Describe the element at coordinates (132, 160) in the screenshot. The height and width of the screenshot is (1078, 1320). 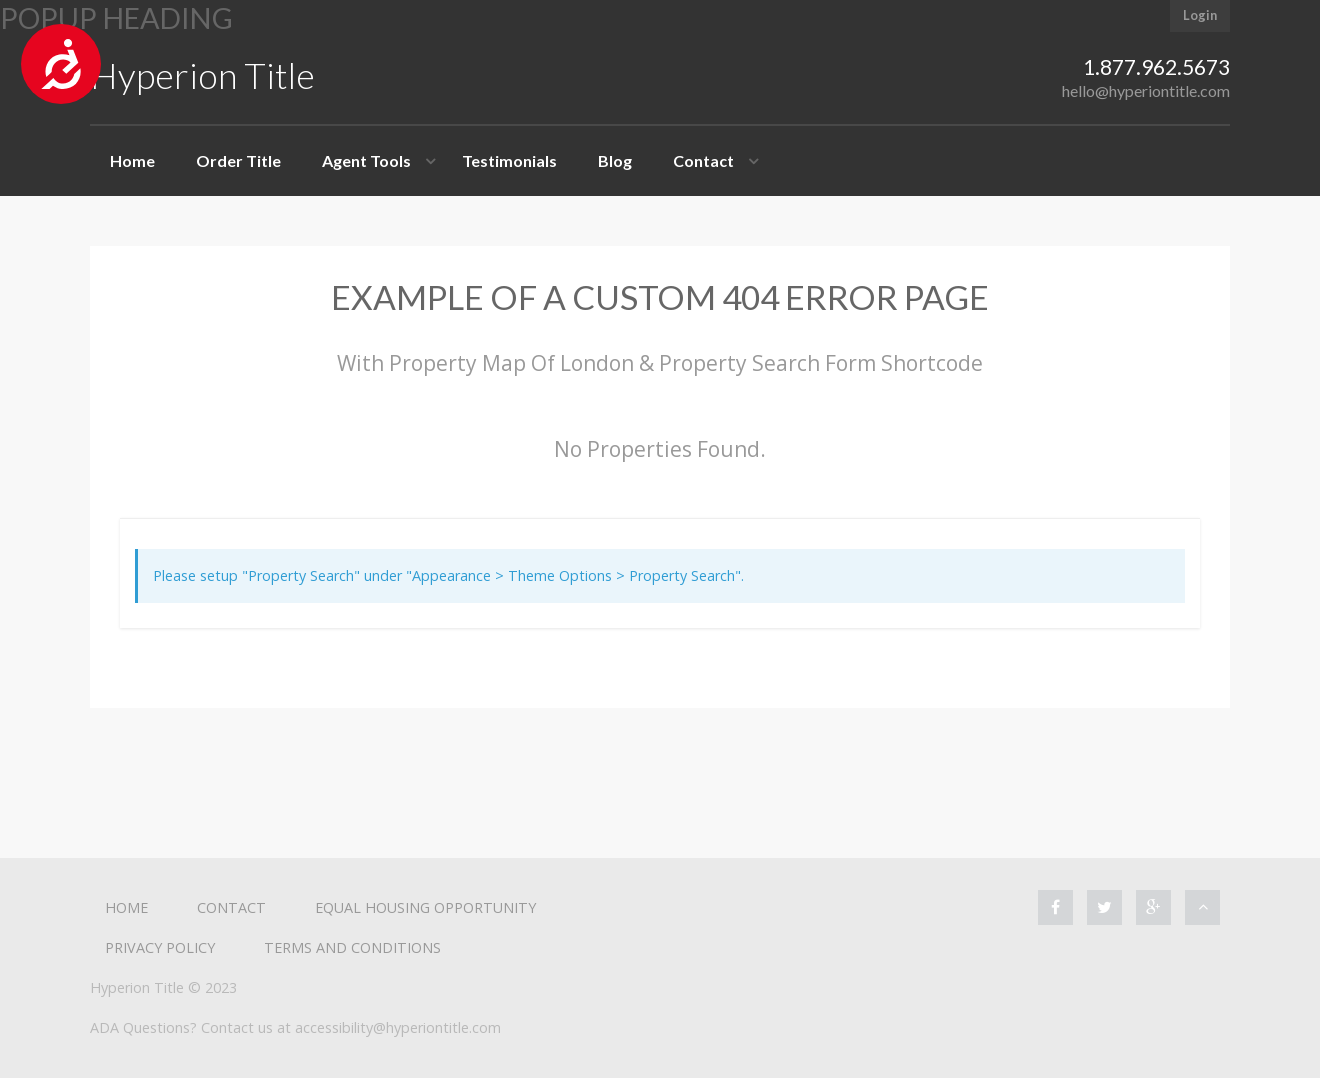
I see `Home` at that location.